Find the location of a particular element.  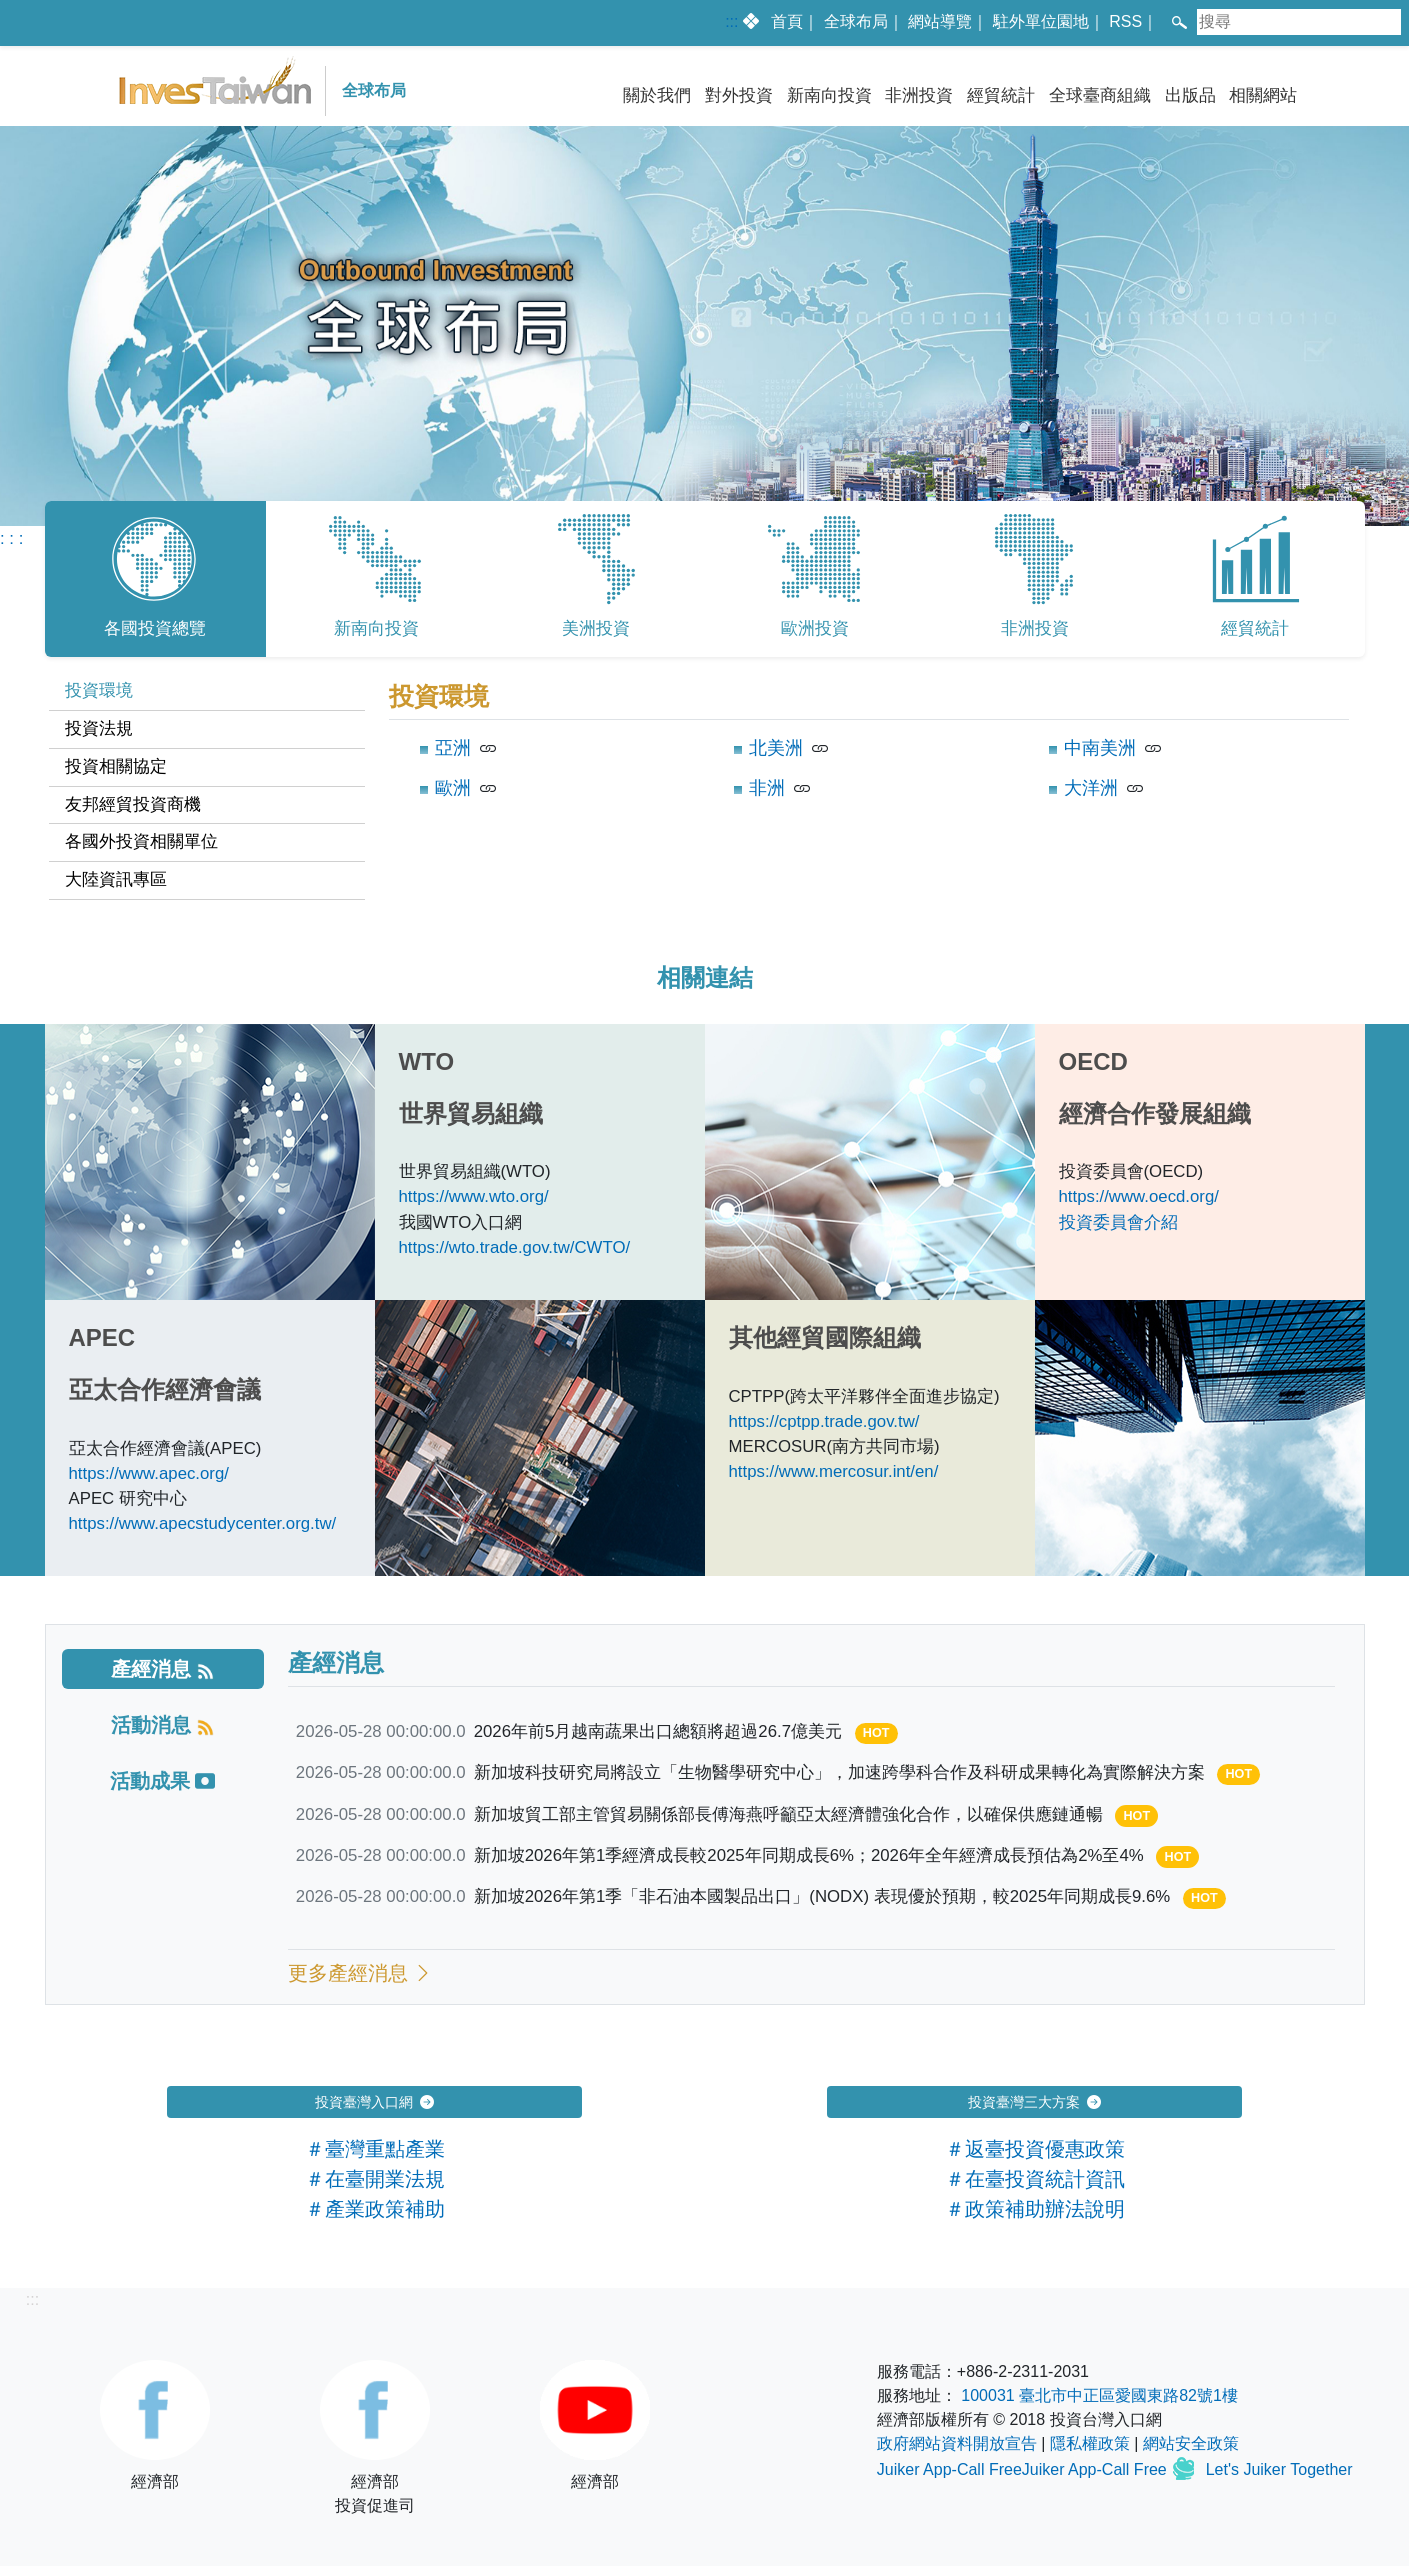

投資相關協定 [tab] is located at coordinates (116, 766).